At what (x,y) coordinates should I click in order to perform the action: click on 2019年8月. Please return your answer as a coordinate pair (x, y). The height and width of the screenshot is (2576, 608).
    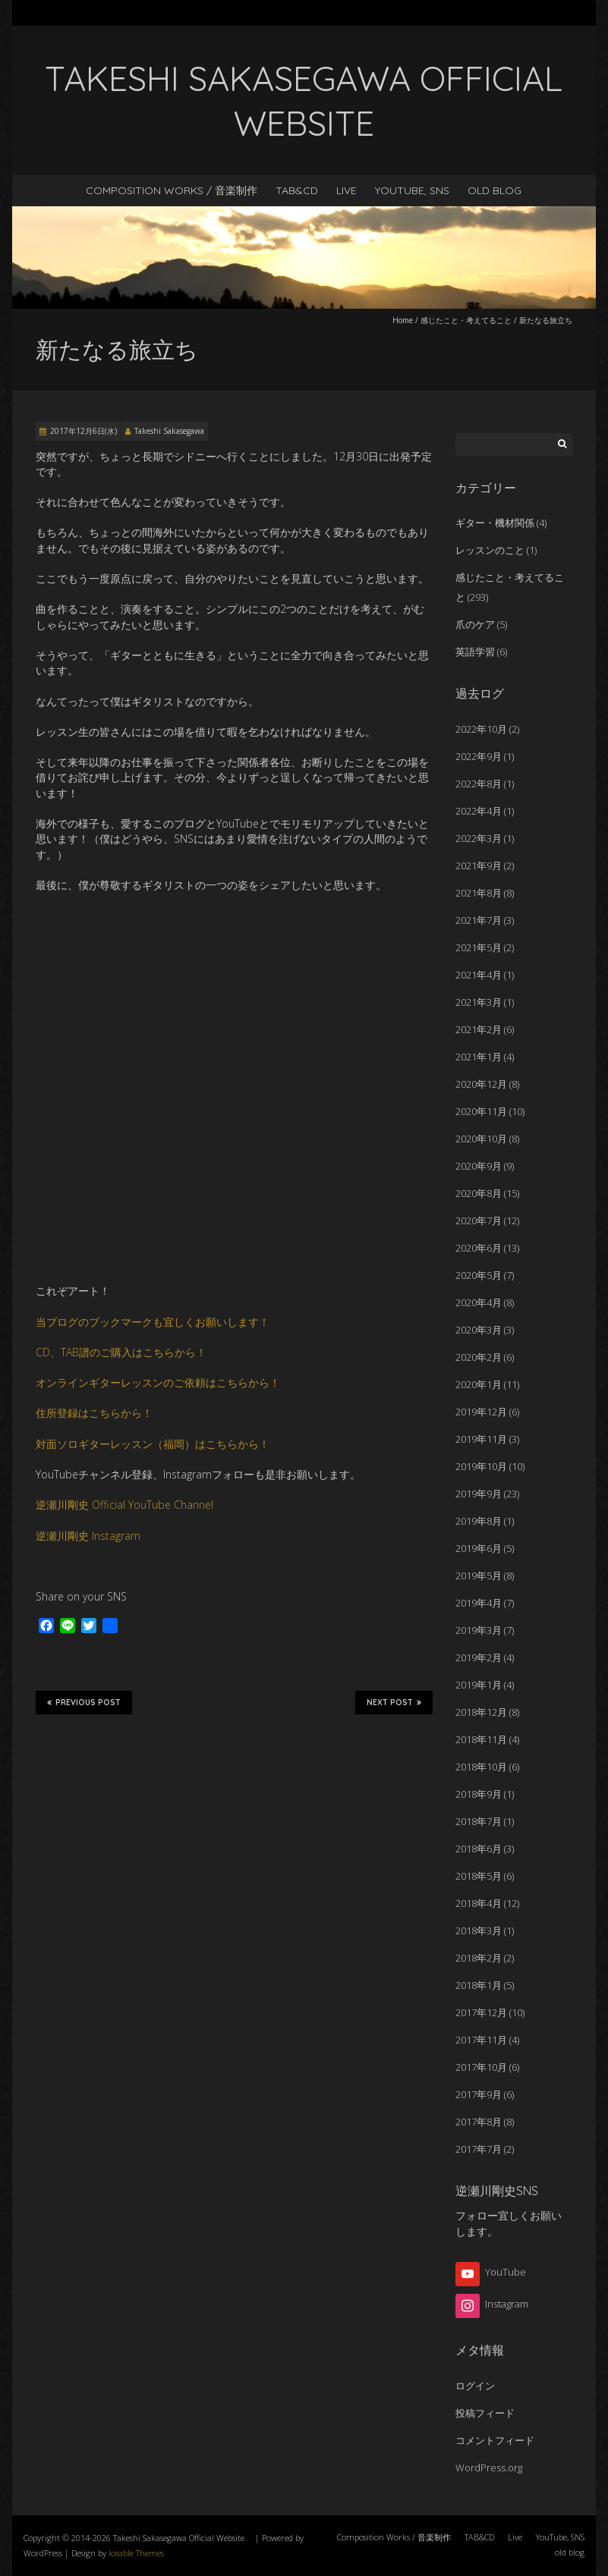
    Looking at the image, I should click on (478, 1521).